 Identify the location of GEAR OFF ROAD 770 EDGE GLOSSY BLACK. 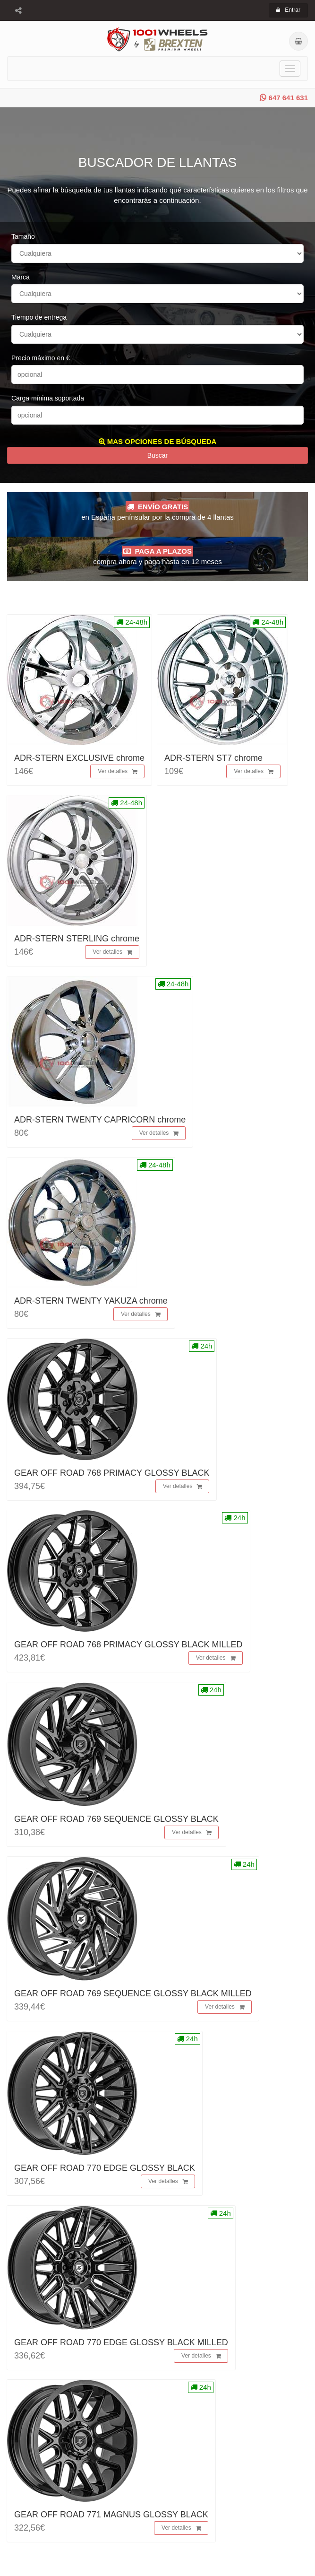
(104, 2168).